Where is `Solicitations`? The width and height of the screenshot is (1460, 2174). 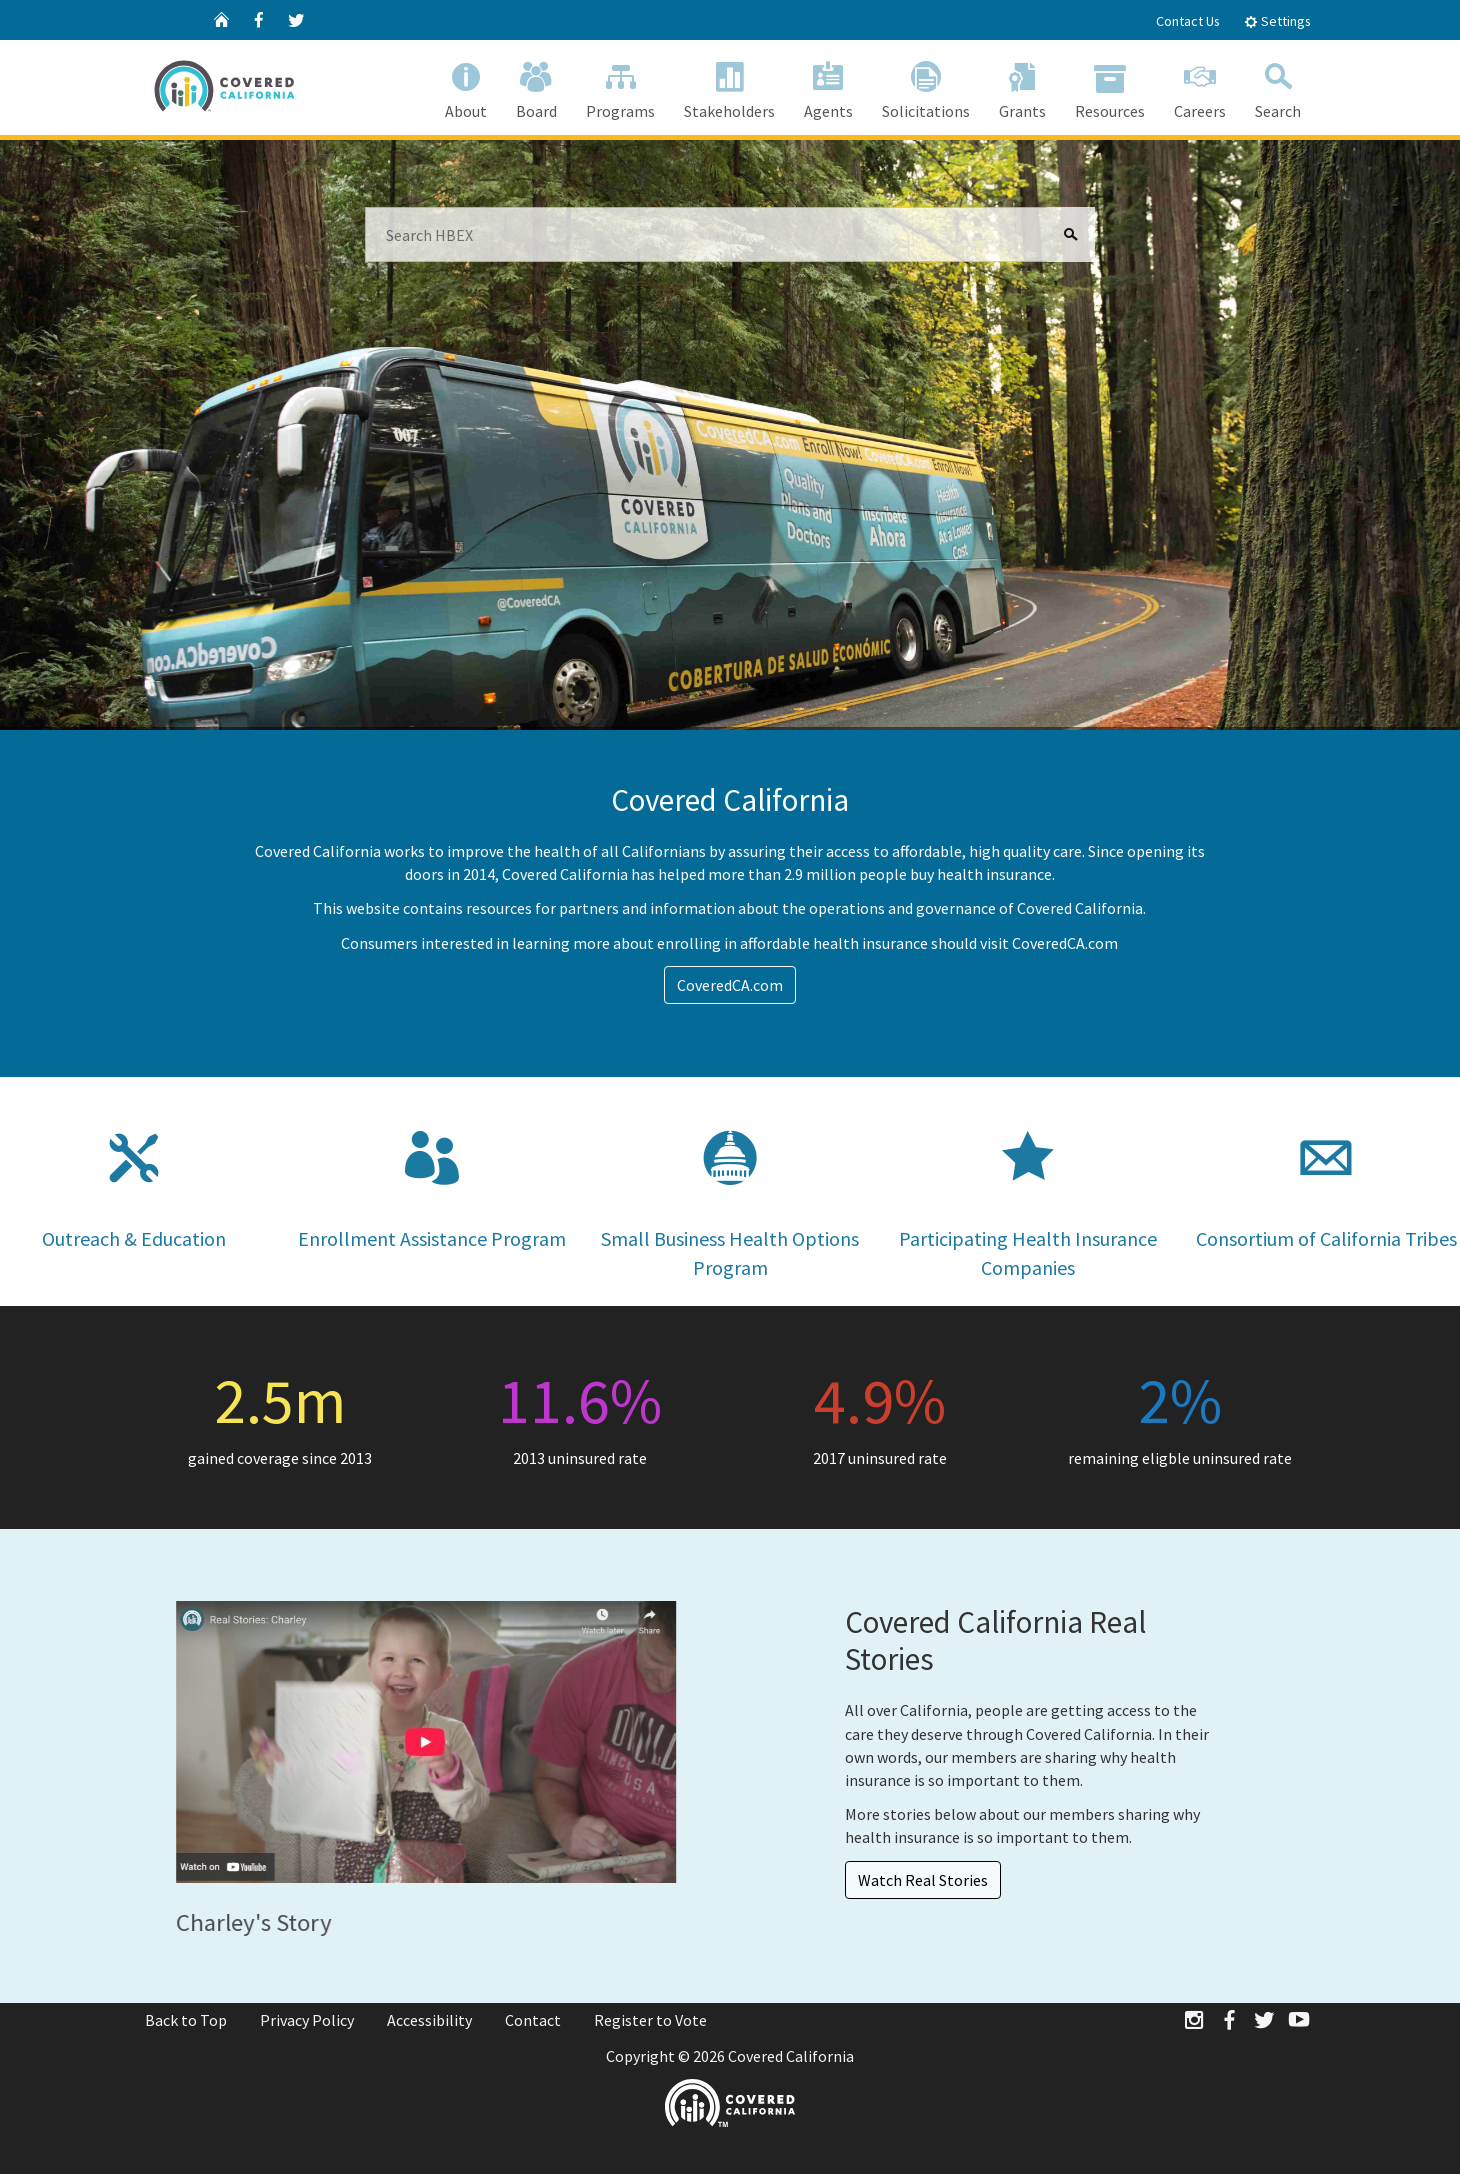 Solicitations is located at coordinates (925, 86).